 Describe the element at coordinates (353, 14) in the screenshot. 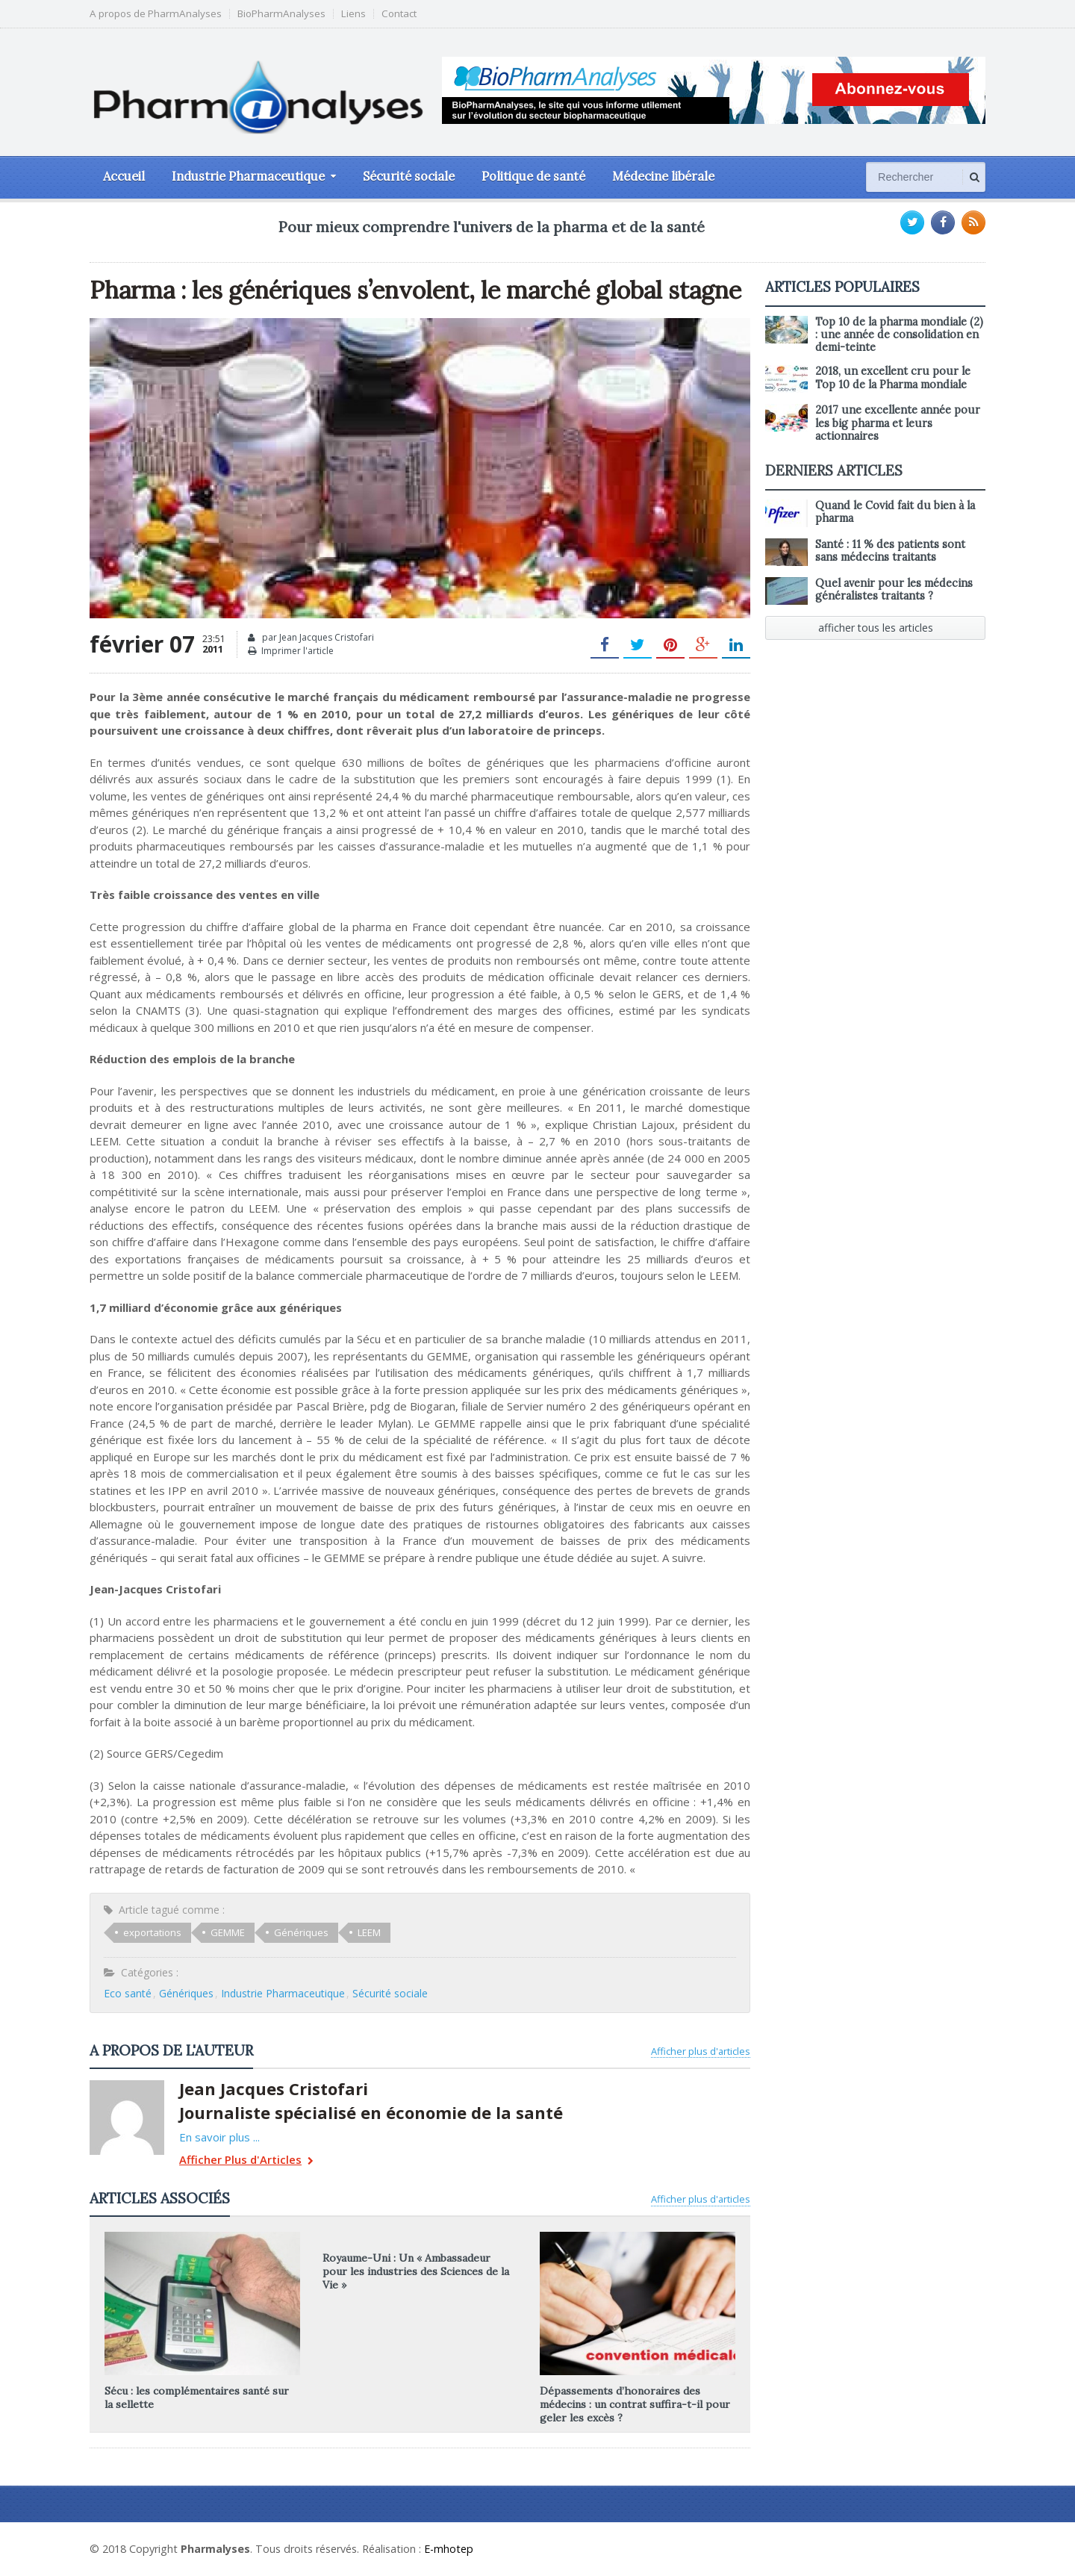

I see `Liens` at that location.